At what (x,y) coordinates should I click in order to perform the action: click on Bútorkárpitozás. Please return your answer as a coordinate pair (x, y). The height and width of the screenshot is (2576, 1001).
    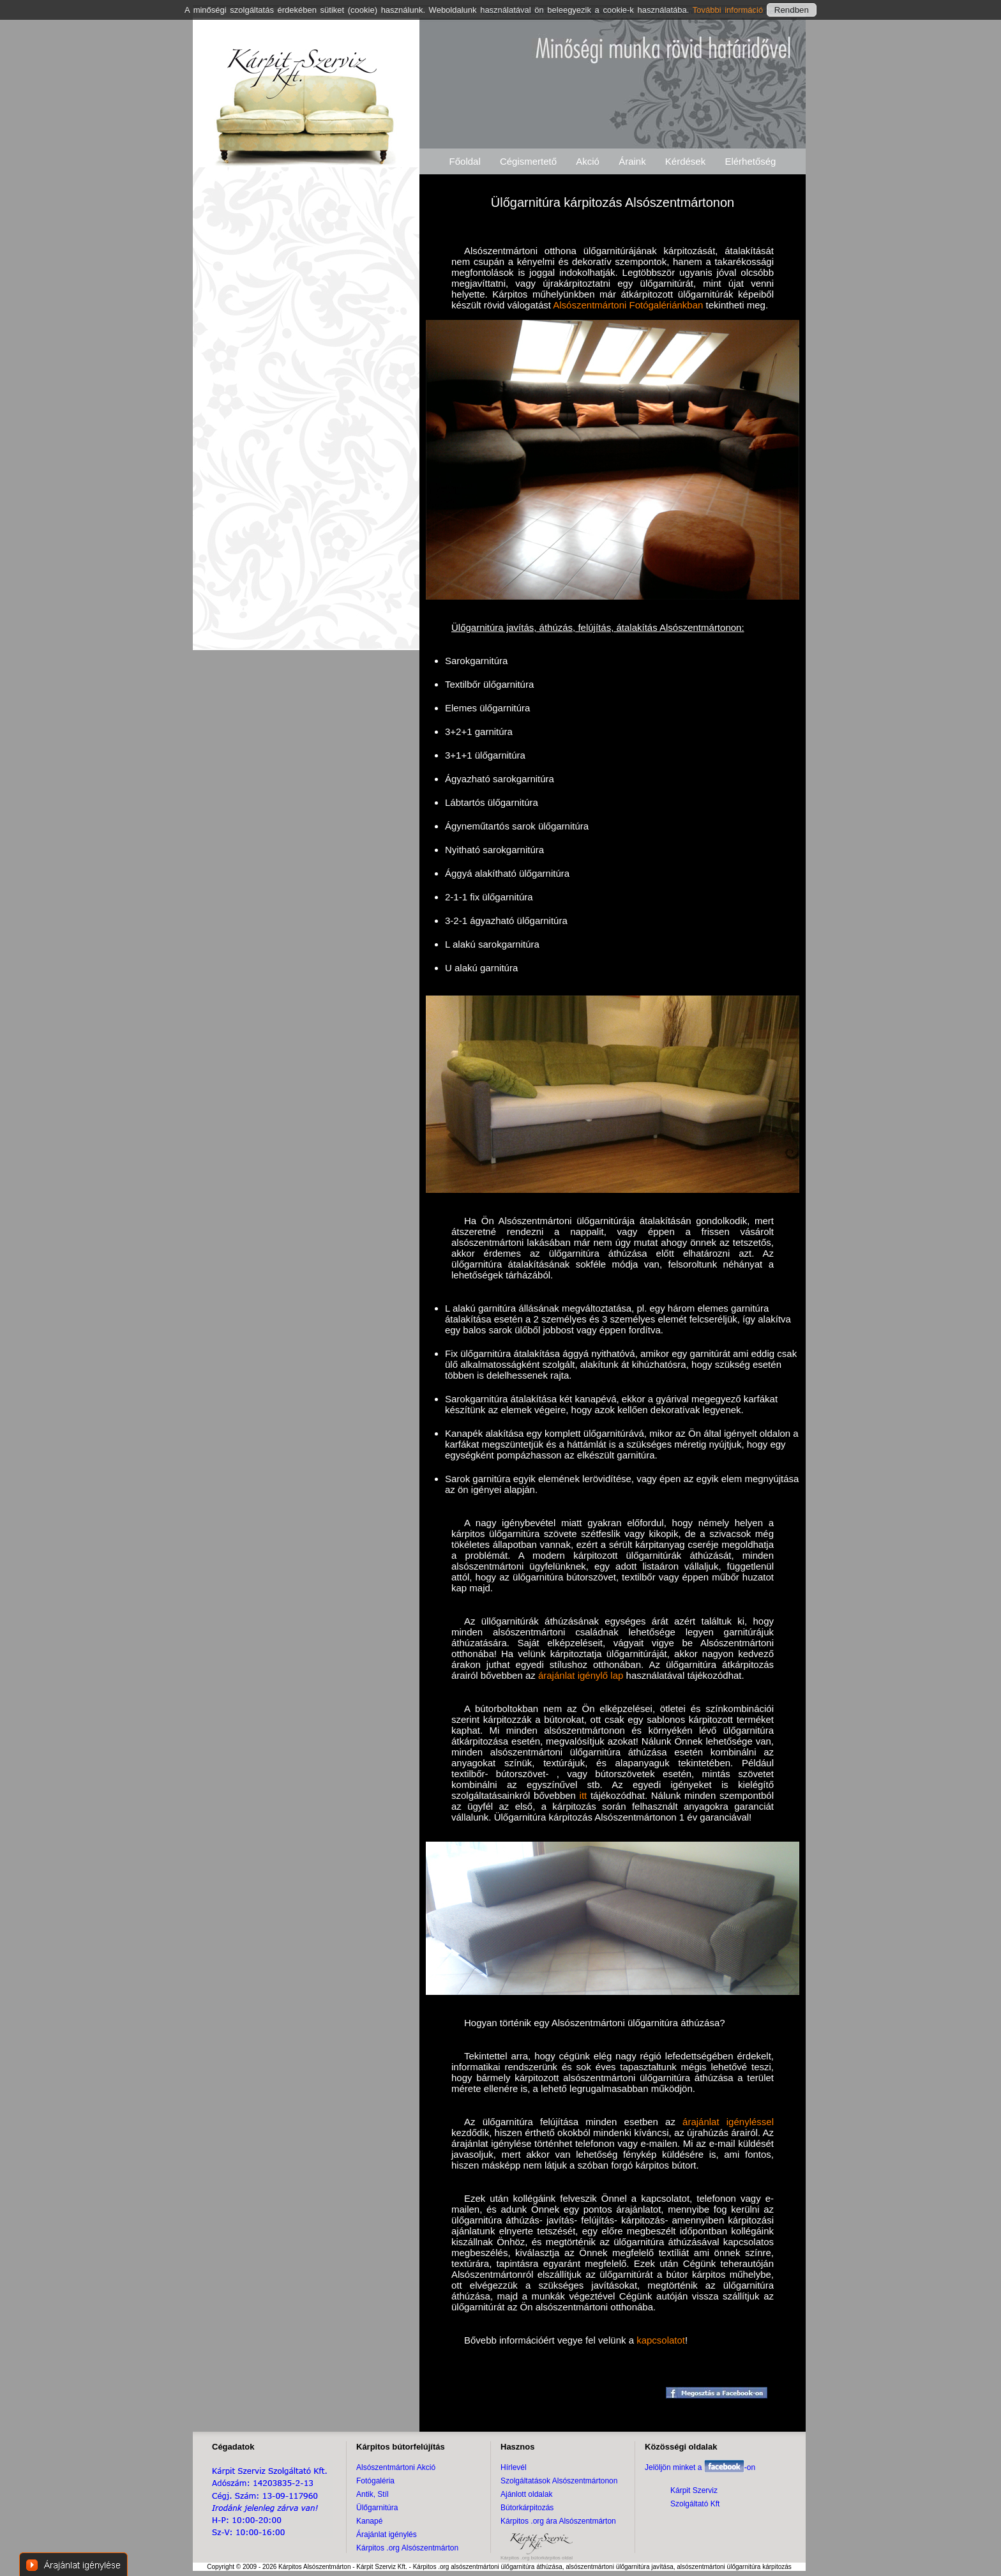
    Looking at the image, I should click on (526, 2507).